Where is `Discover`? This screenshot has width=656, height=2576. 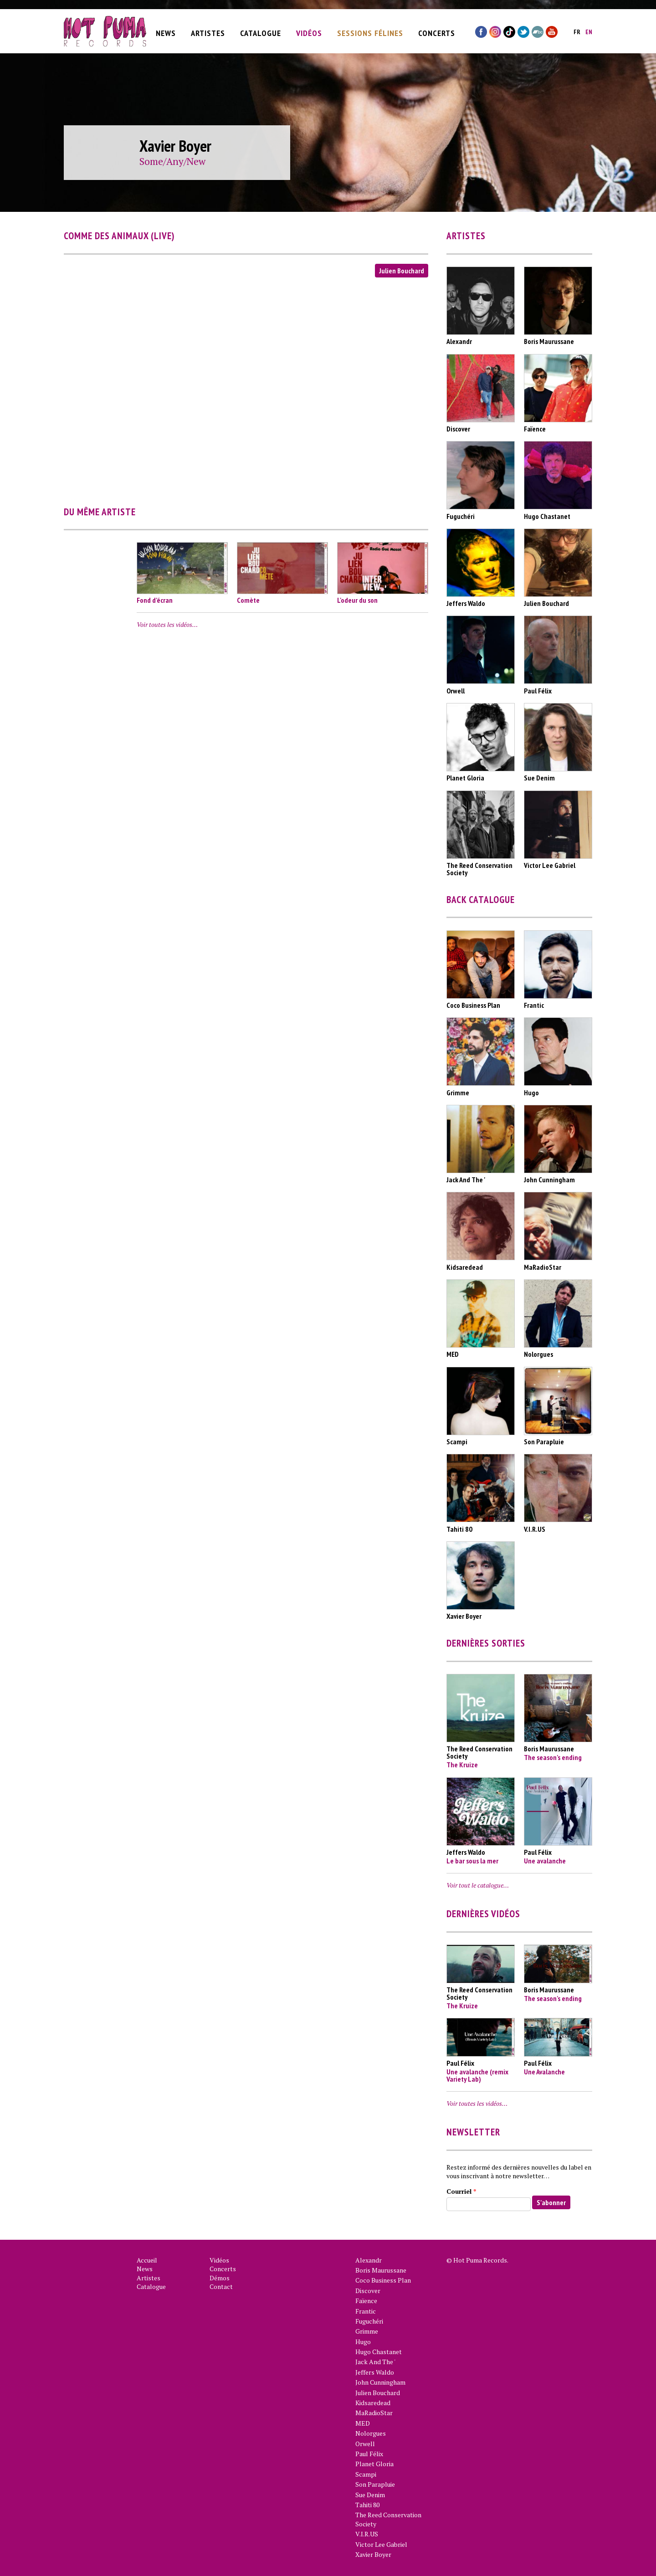
Discover is located at coordinates (367, 2290).